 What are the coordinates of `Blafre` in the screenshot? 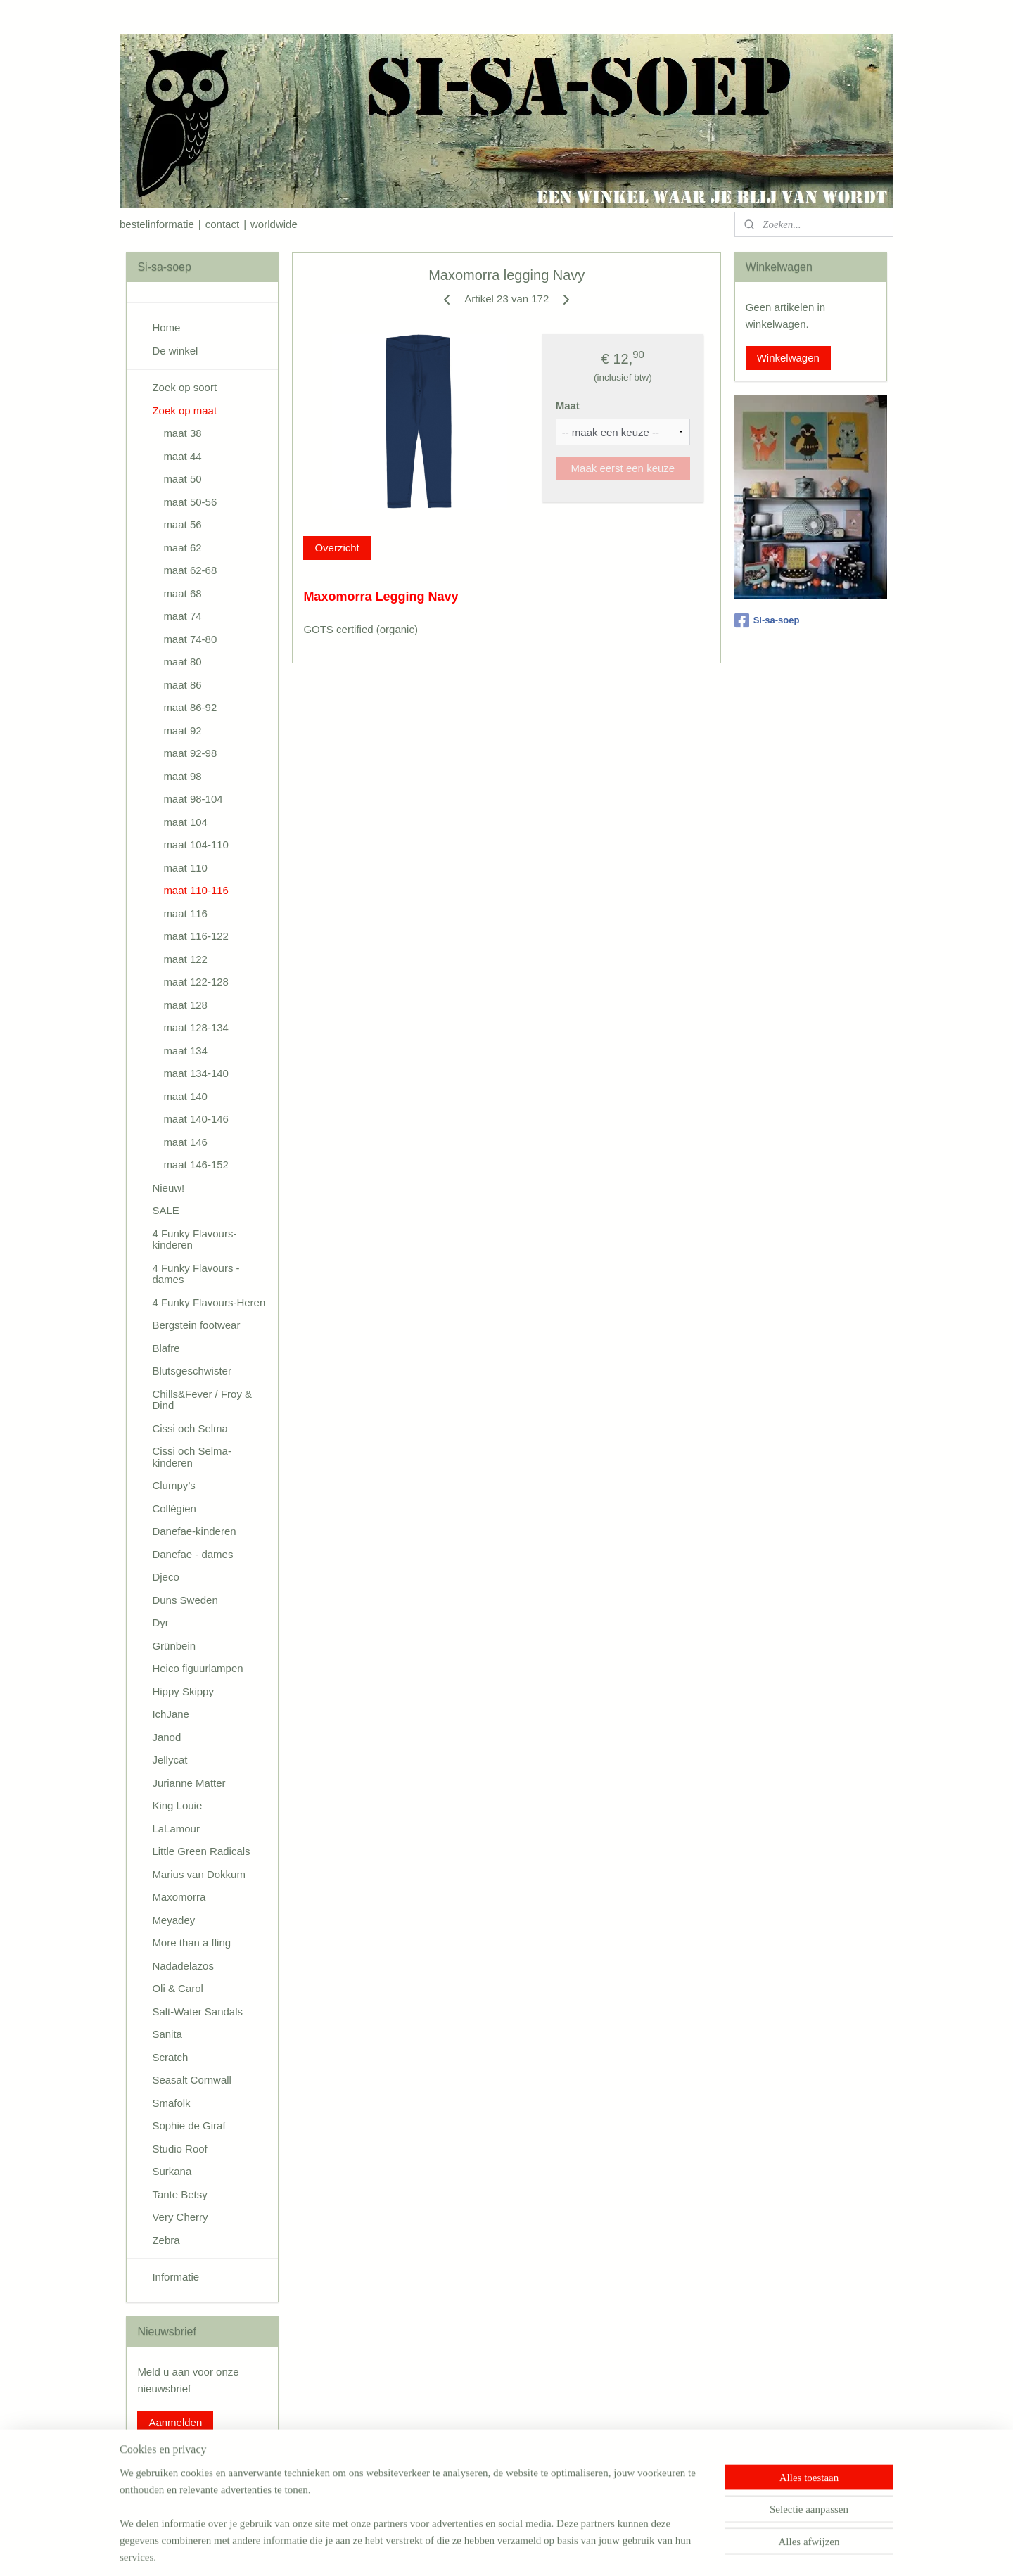 It's located at (165, 1348).